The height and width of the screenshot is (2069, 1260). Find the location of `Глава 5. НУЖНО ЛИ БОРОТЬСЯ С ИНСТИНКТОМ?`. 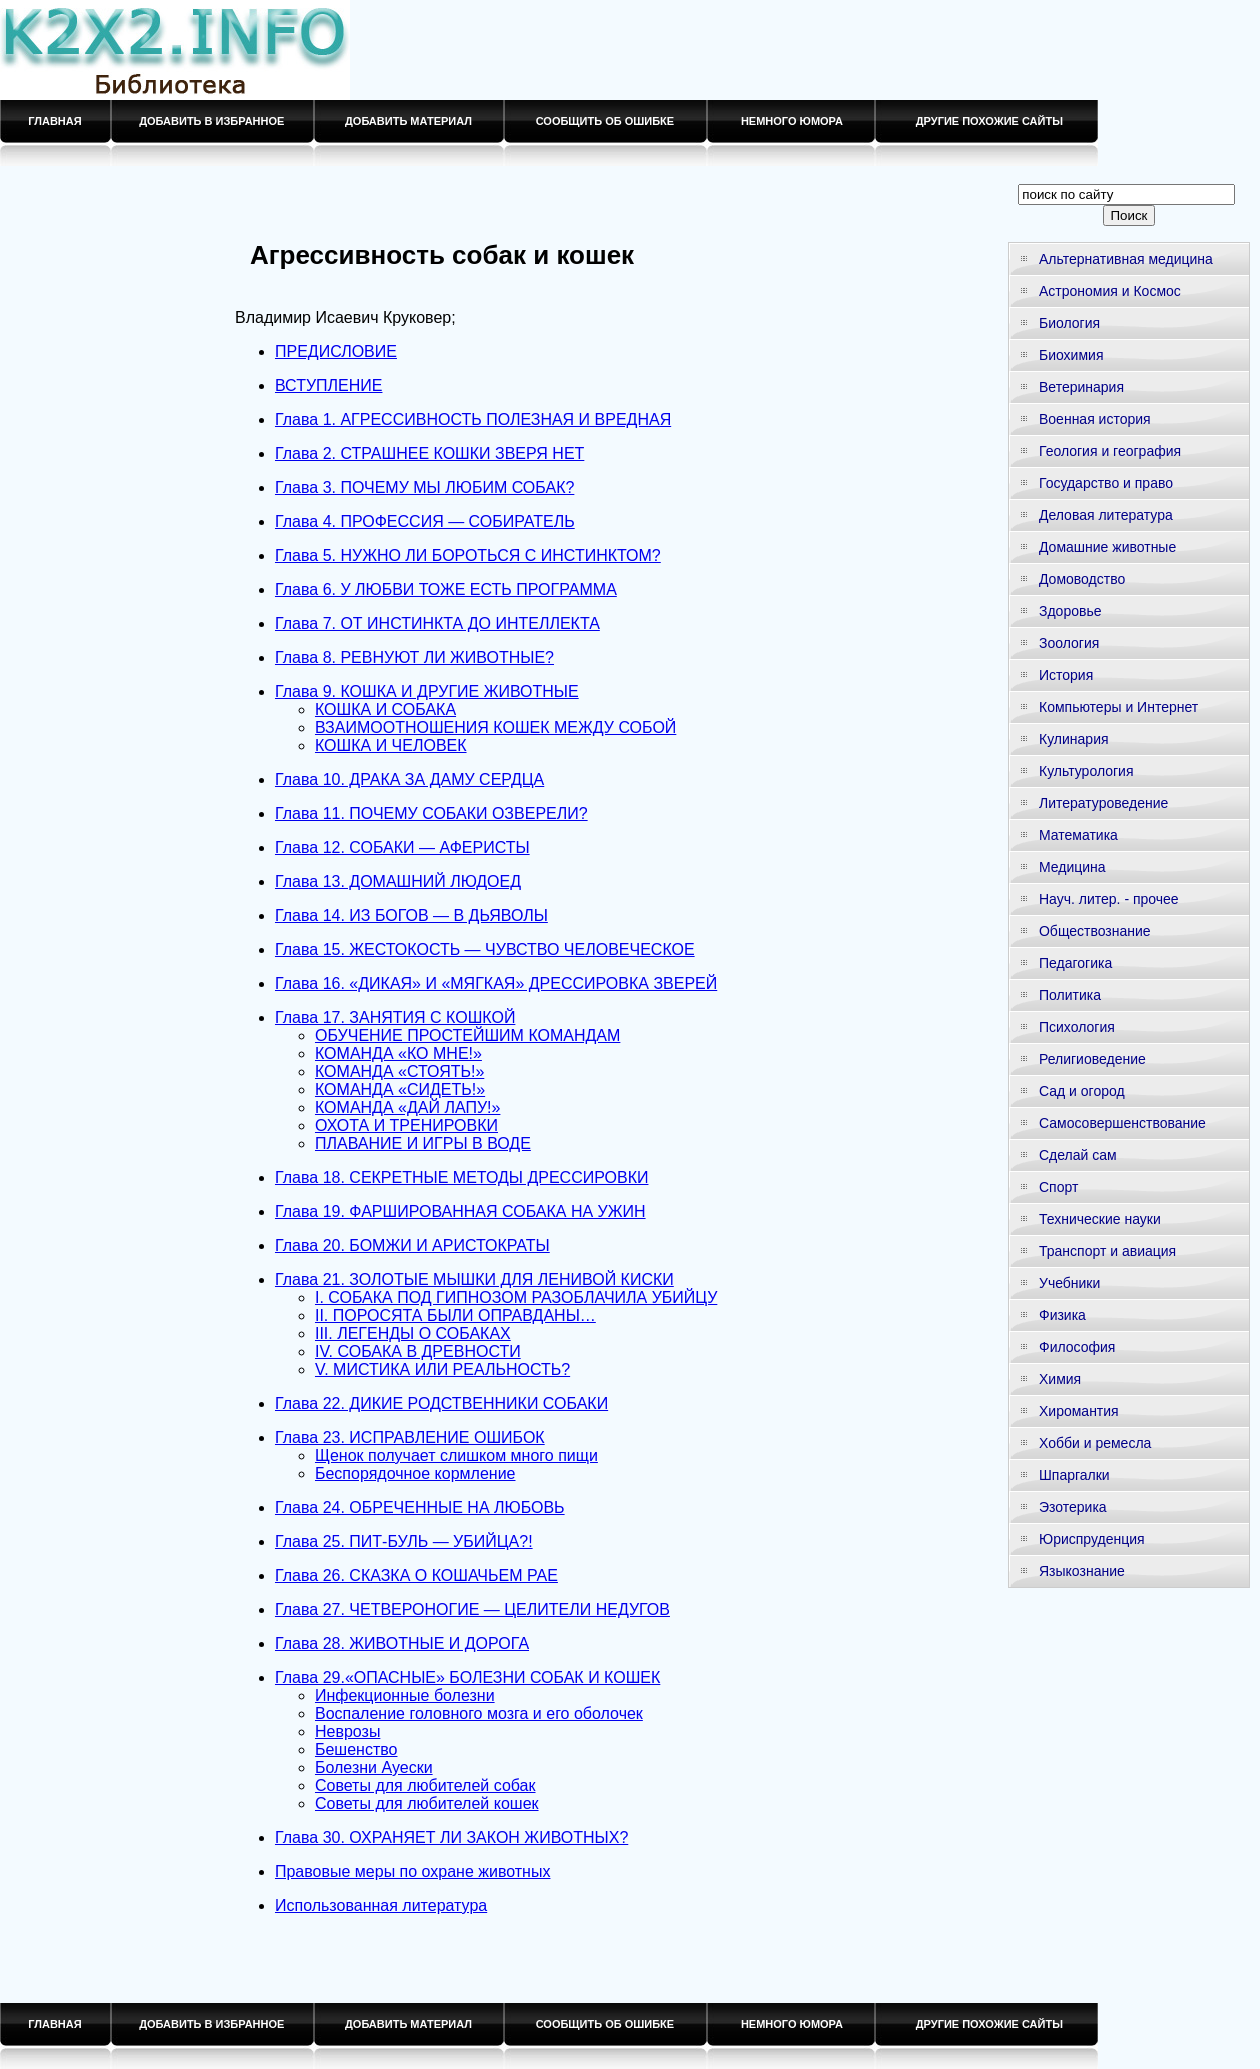

Глава 5. НУЖНО ЛИ БОРОТЬСЯ С ИНСТИНКТОМ? is located at coordinates (468, 555).